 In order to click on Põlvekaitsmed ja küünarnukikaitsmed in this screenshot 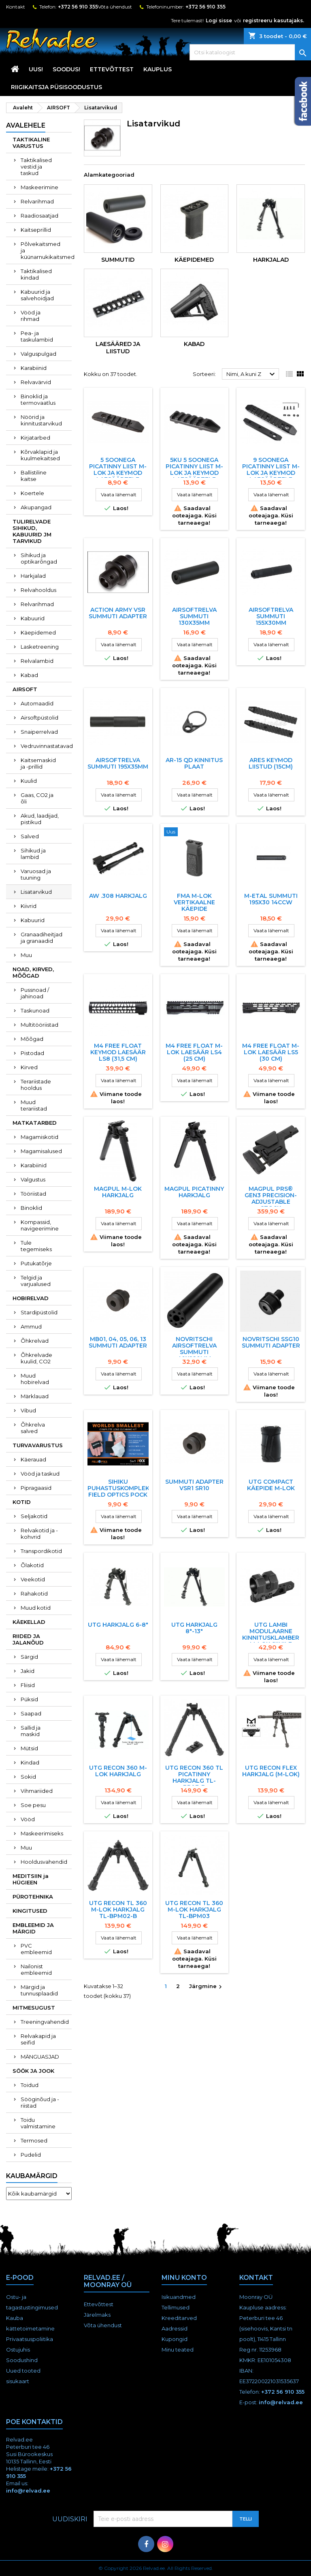, I will do `click(46, 250)`.